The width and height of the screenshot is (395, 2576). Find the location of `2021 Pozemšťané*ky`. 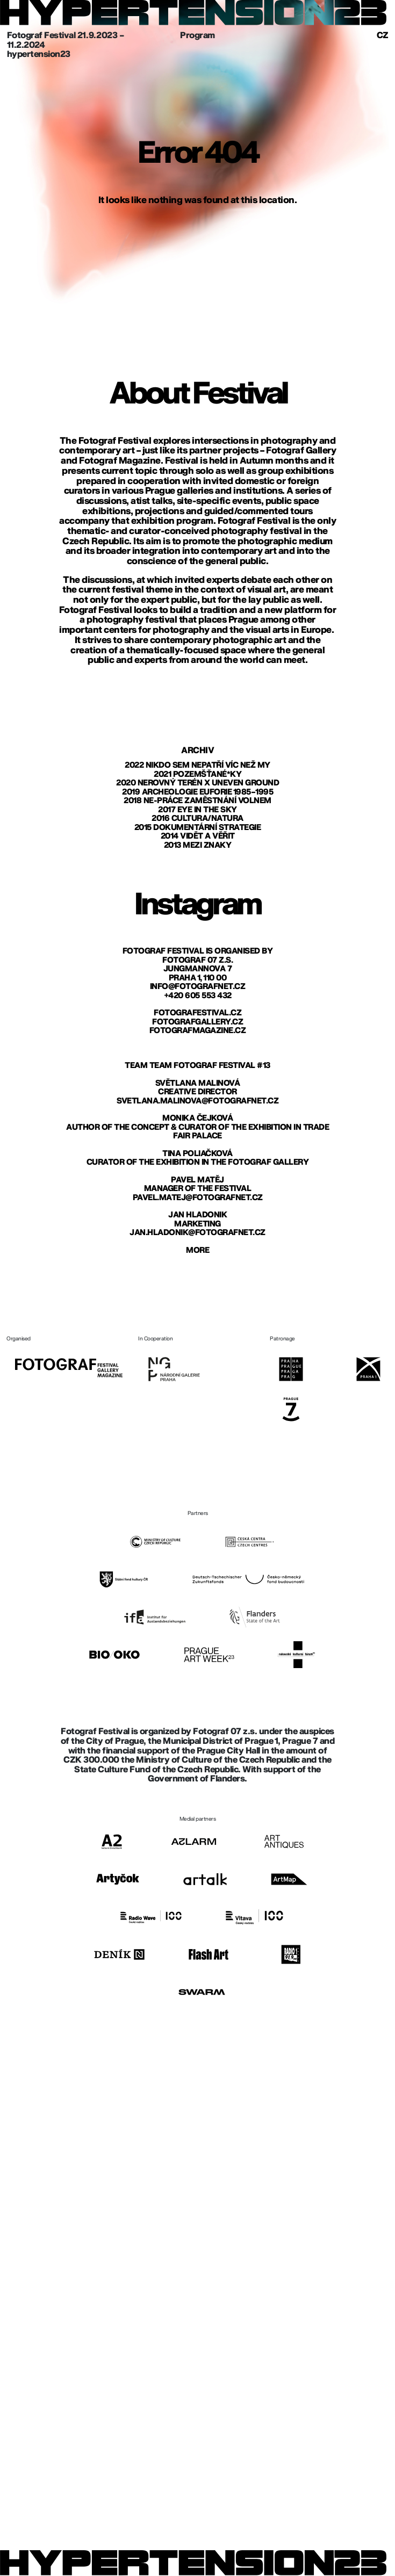

2021 Pozemšťané*ky is located at coordinates (197, 774).